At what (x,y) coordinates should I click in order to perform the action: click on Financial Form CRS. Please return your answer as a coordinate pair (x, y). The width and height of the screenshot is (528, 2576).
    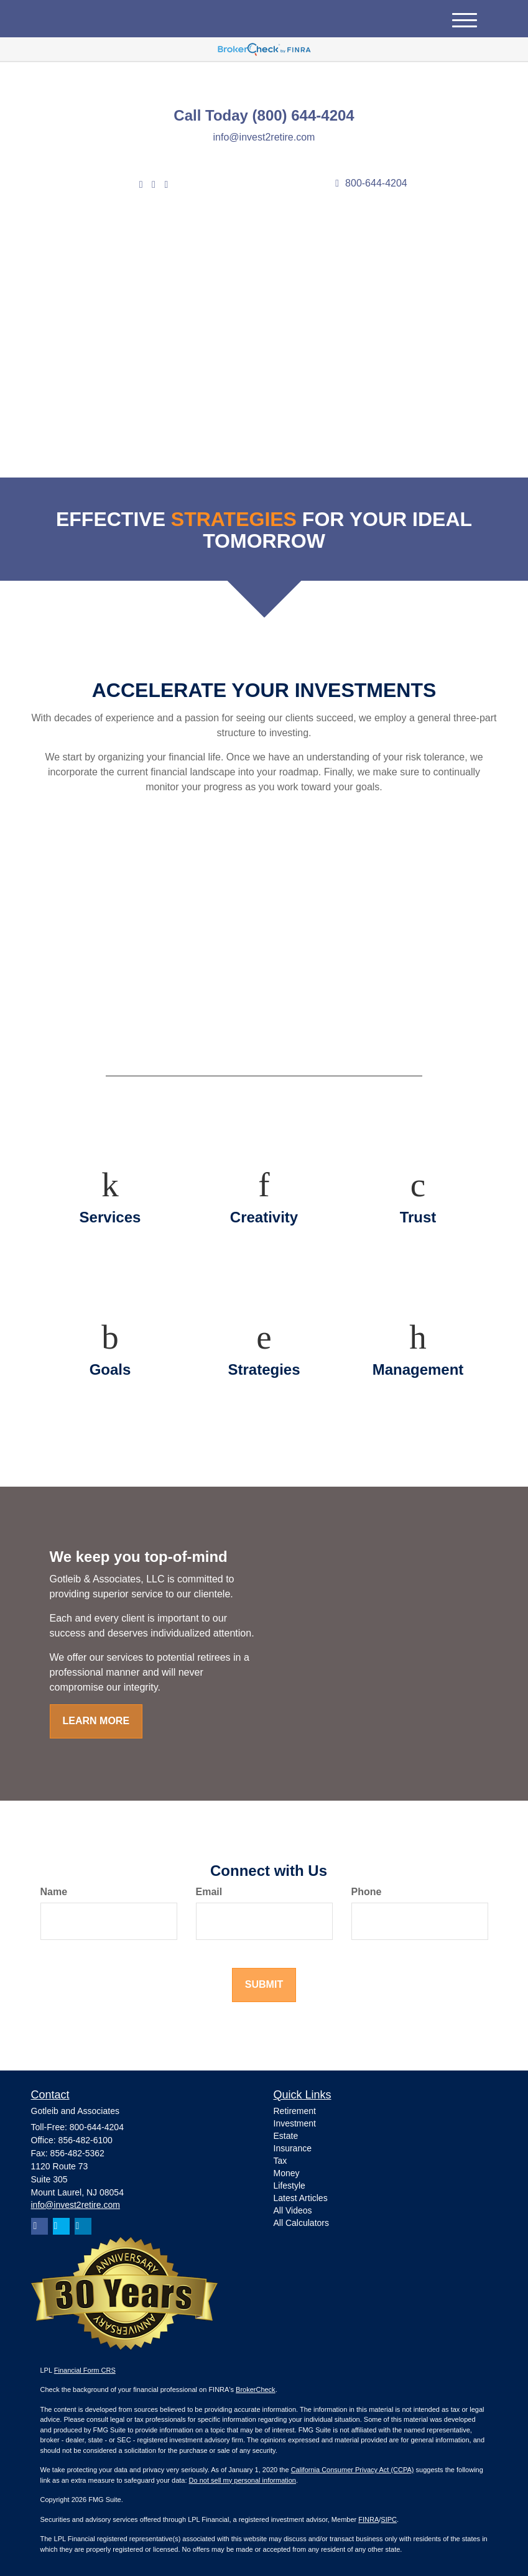
    Looking at the image, I should click on (85, 2370).